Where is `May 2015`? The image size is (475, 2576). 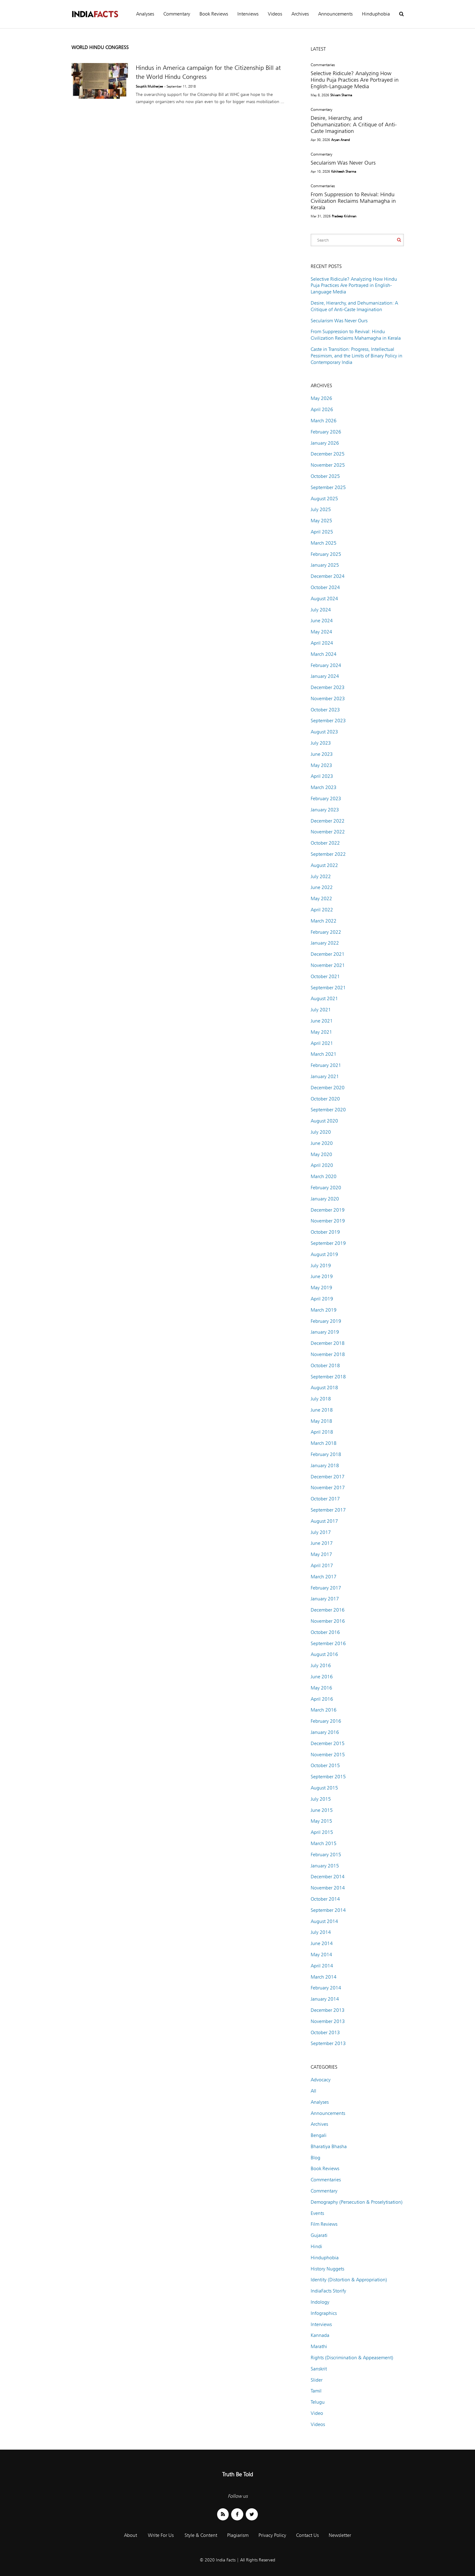
May 2015 is located at coordinates (321, 1821).